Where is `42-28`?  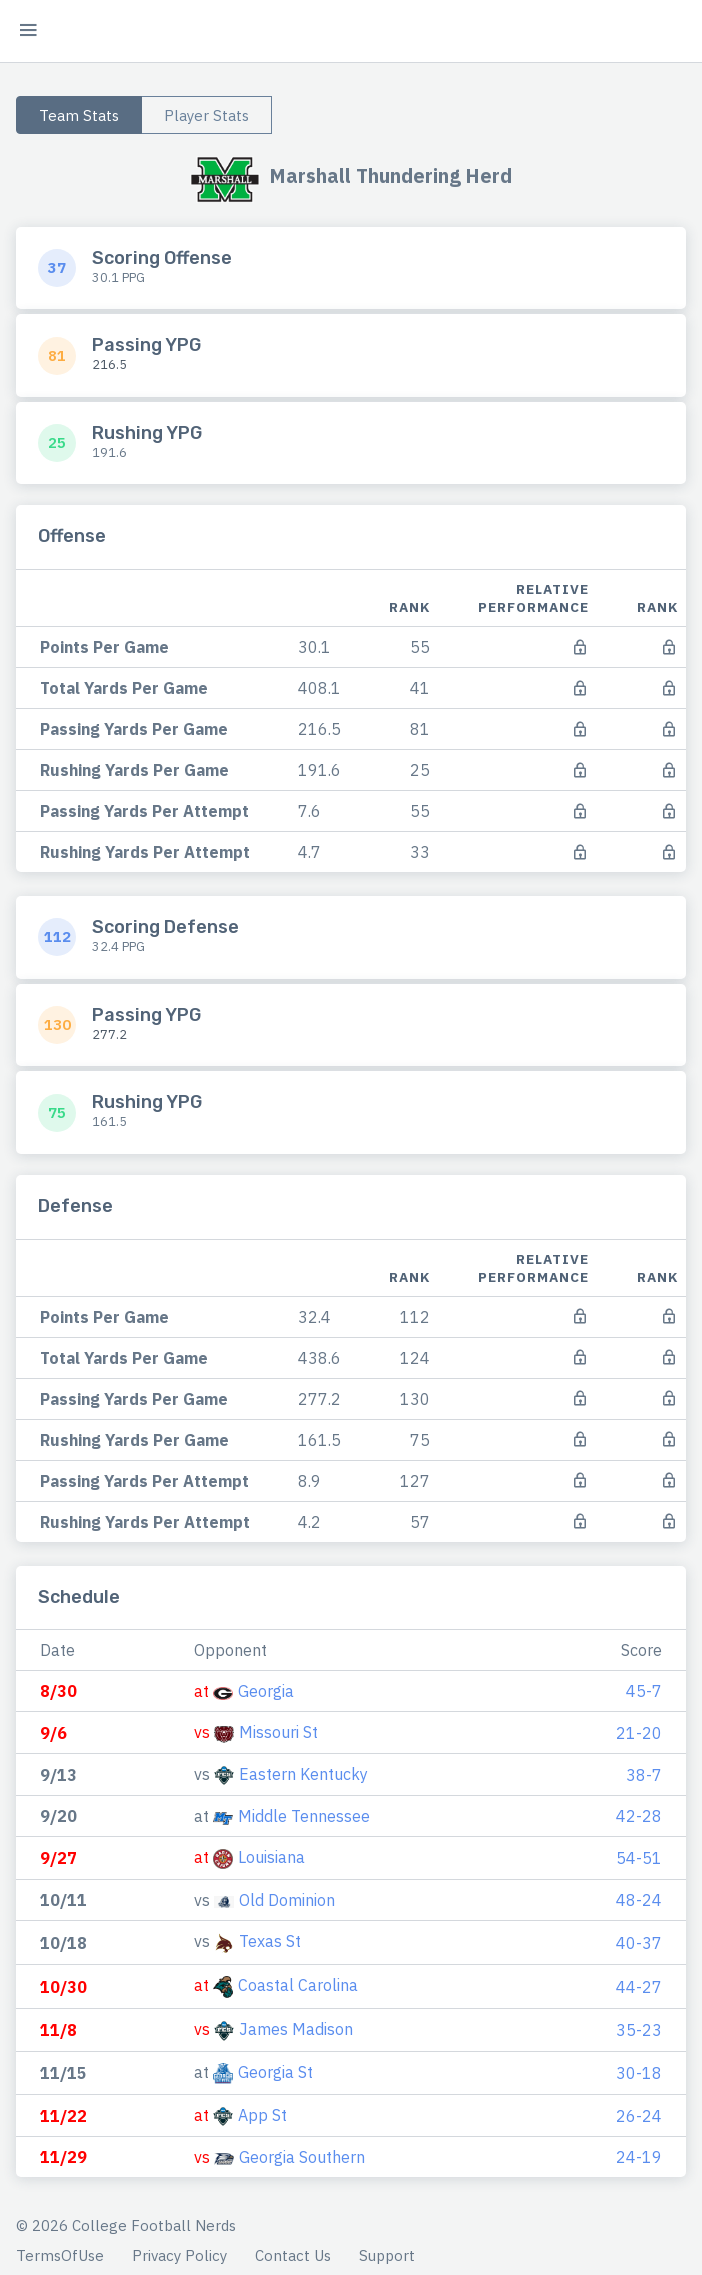 42-28 is located at coordinates (639, 1816).